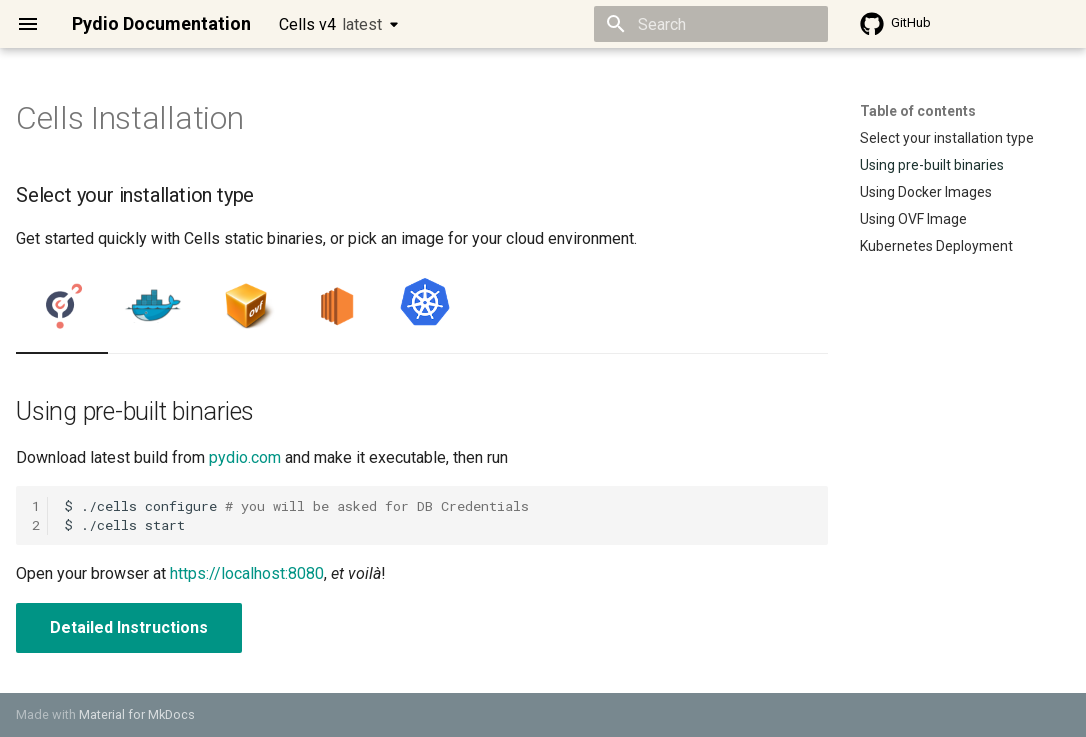  I want to click on Table of contents, so click(918, 111).